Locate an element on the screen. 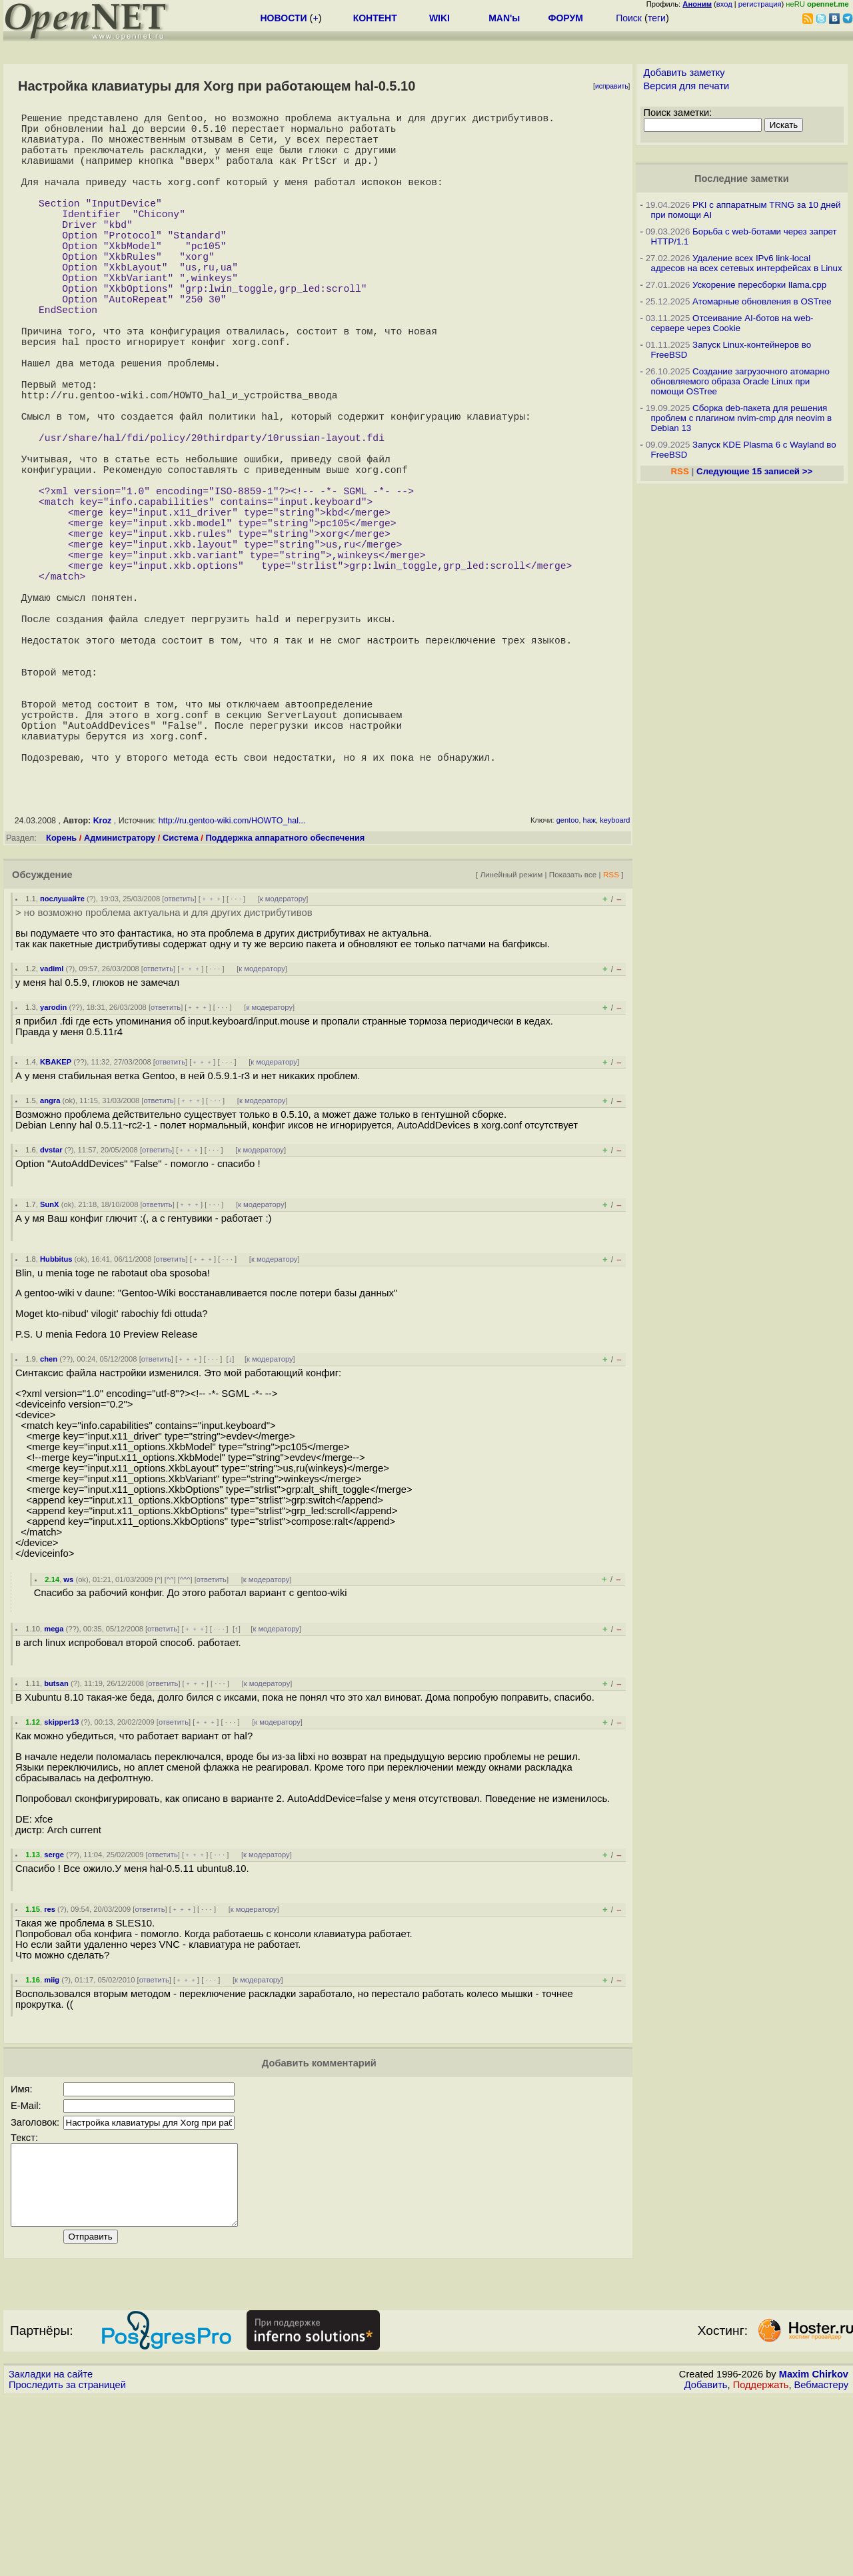  KBAKEP is located at coordinates (55, 1224).